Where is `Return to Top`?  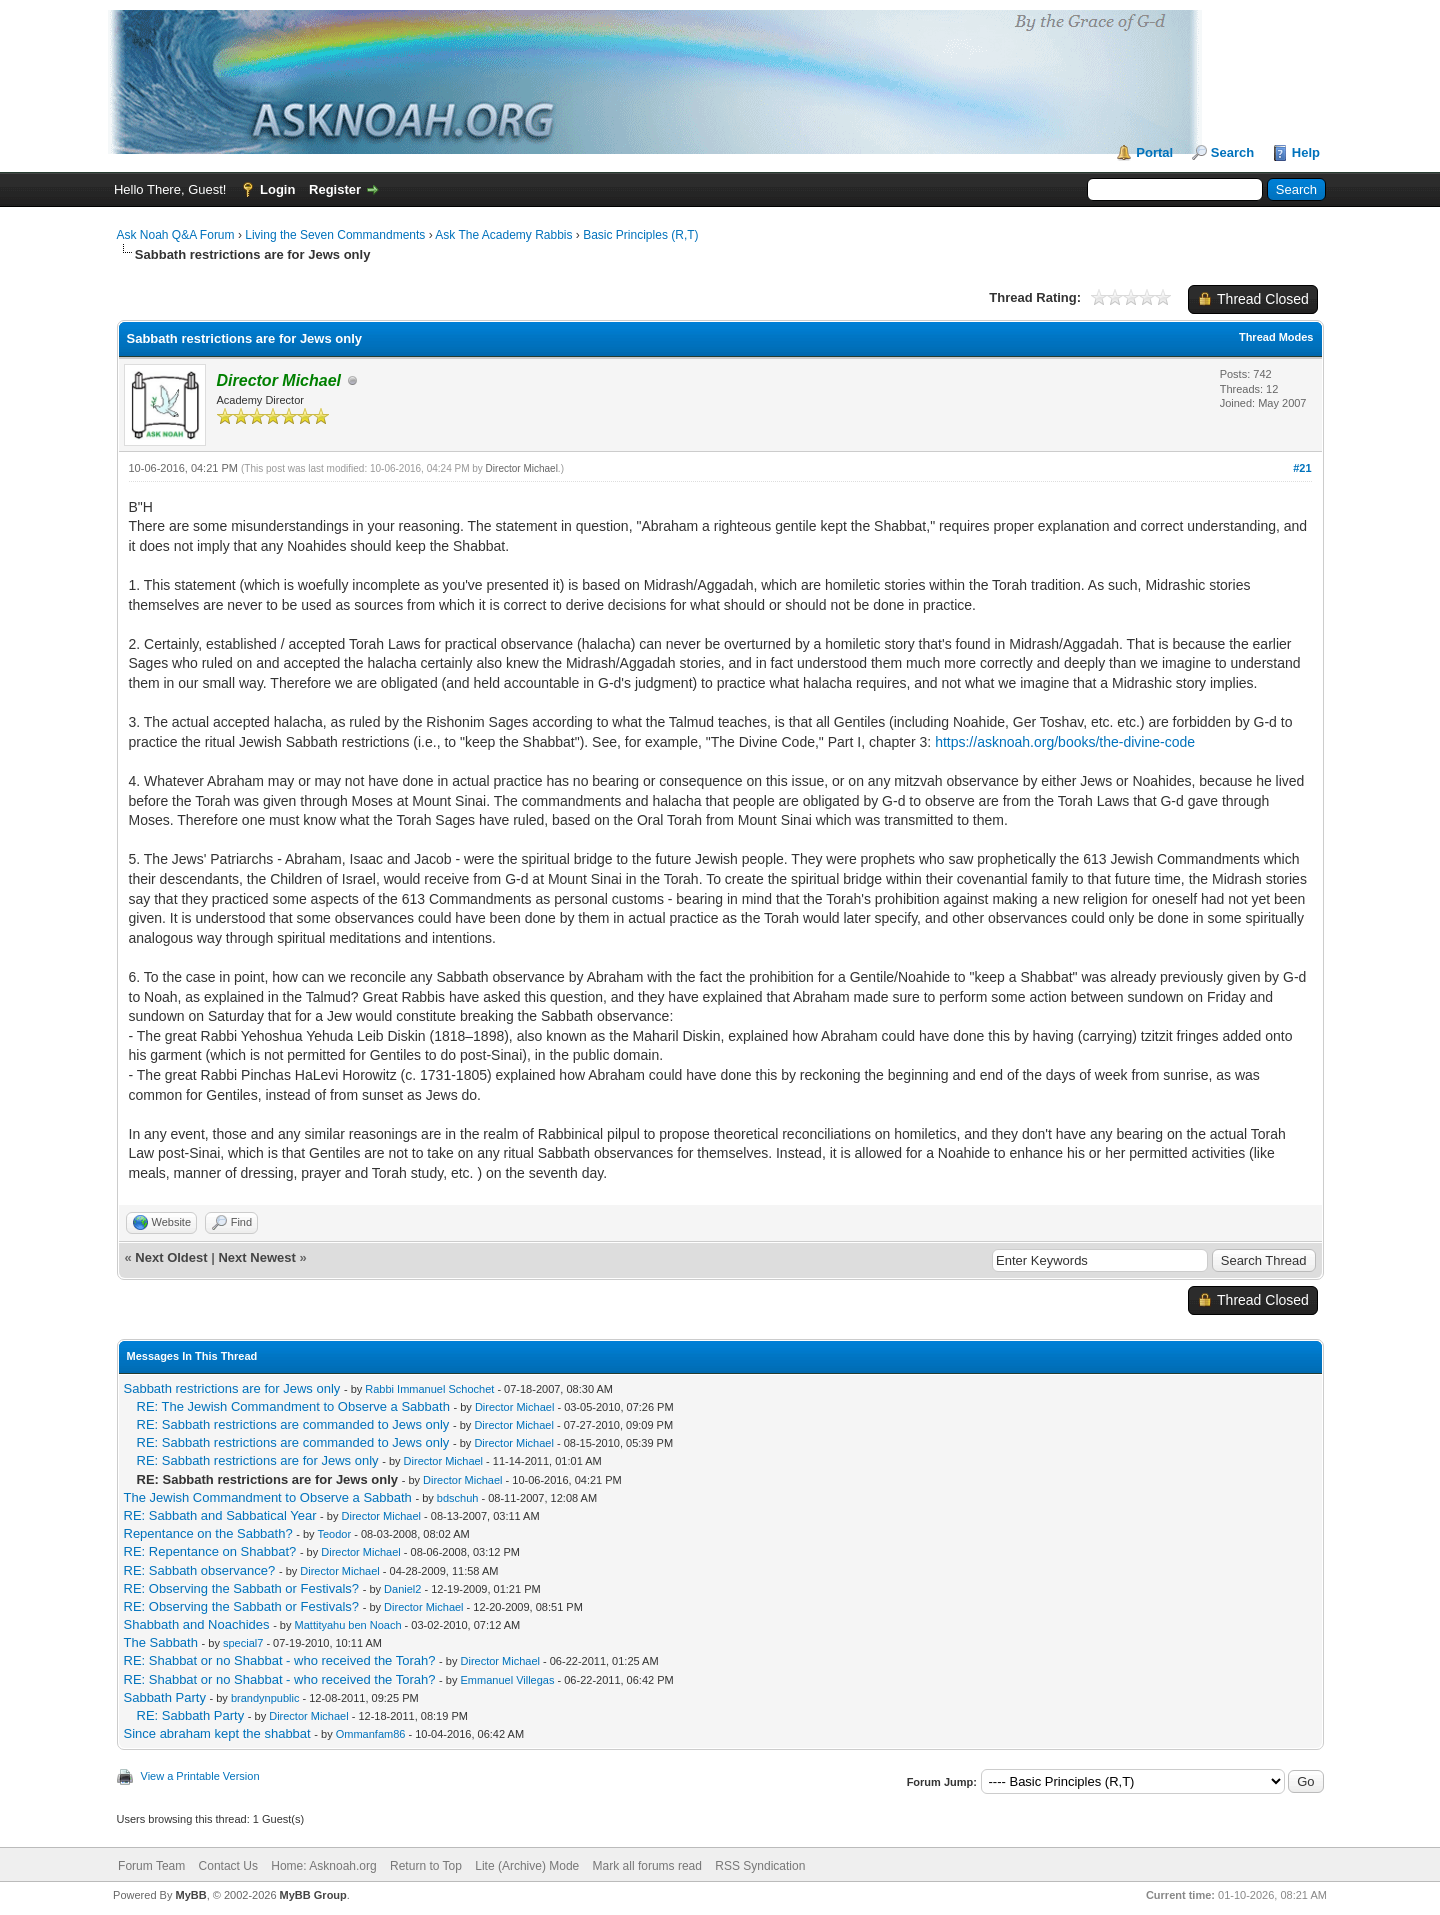 Return to Top is located at coordinates (426, 1866).